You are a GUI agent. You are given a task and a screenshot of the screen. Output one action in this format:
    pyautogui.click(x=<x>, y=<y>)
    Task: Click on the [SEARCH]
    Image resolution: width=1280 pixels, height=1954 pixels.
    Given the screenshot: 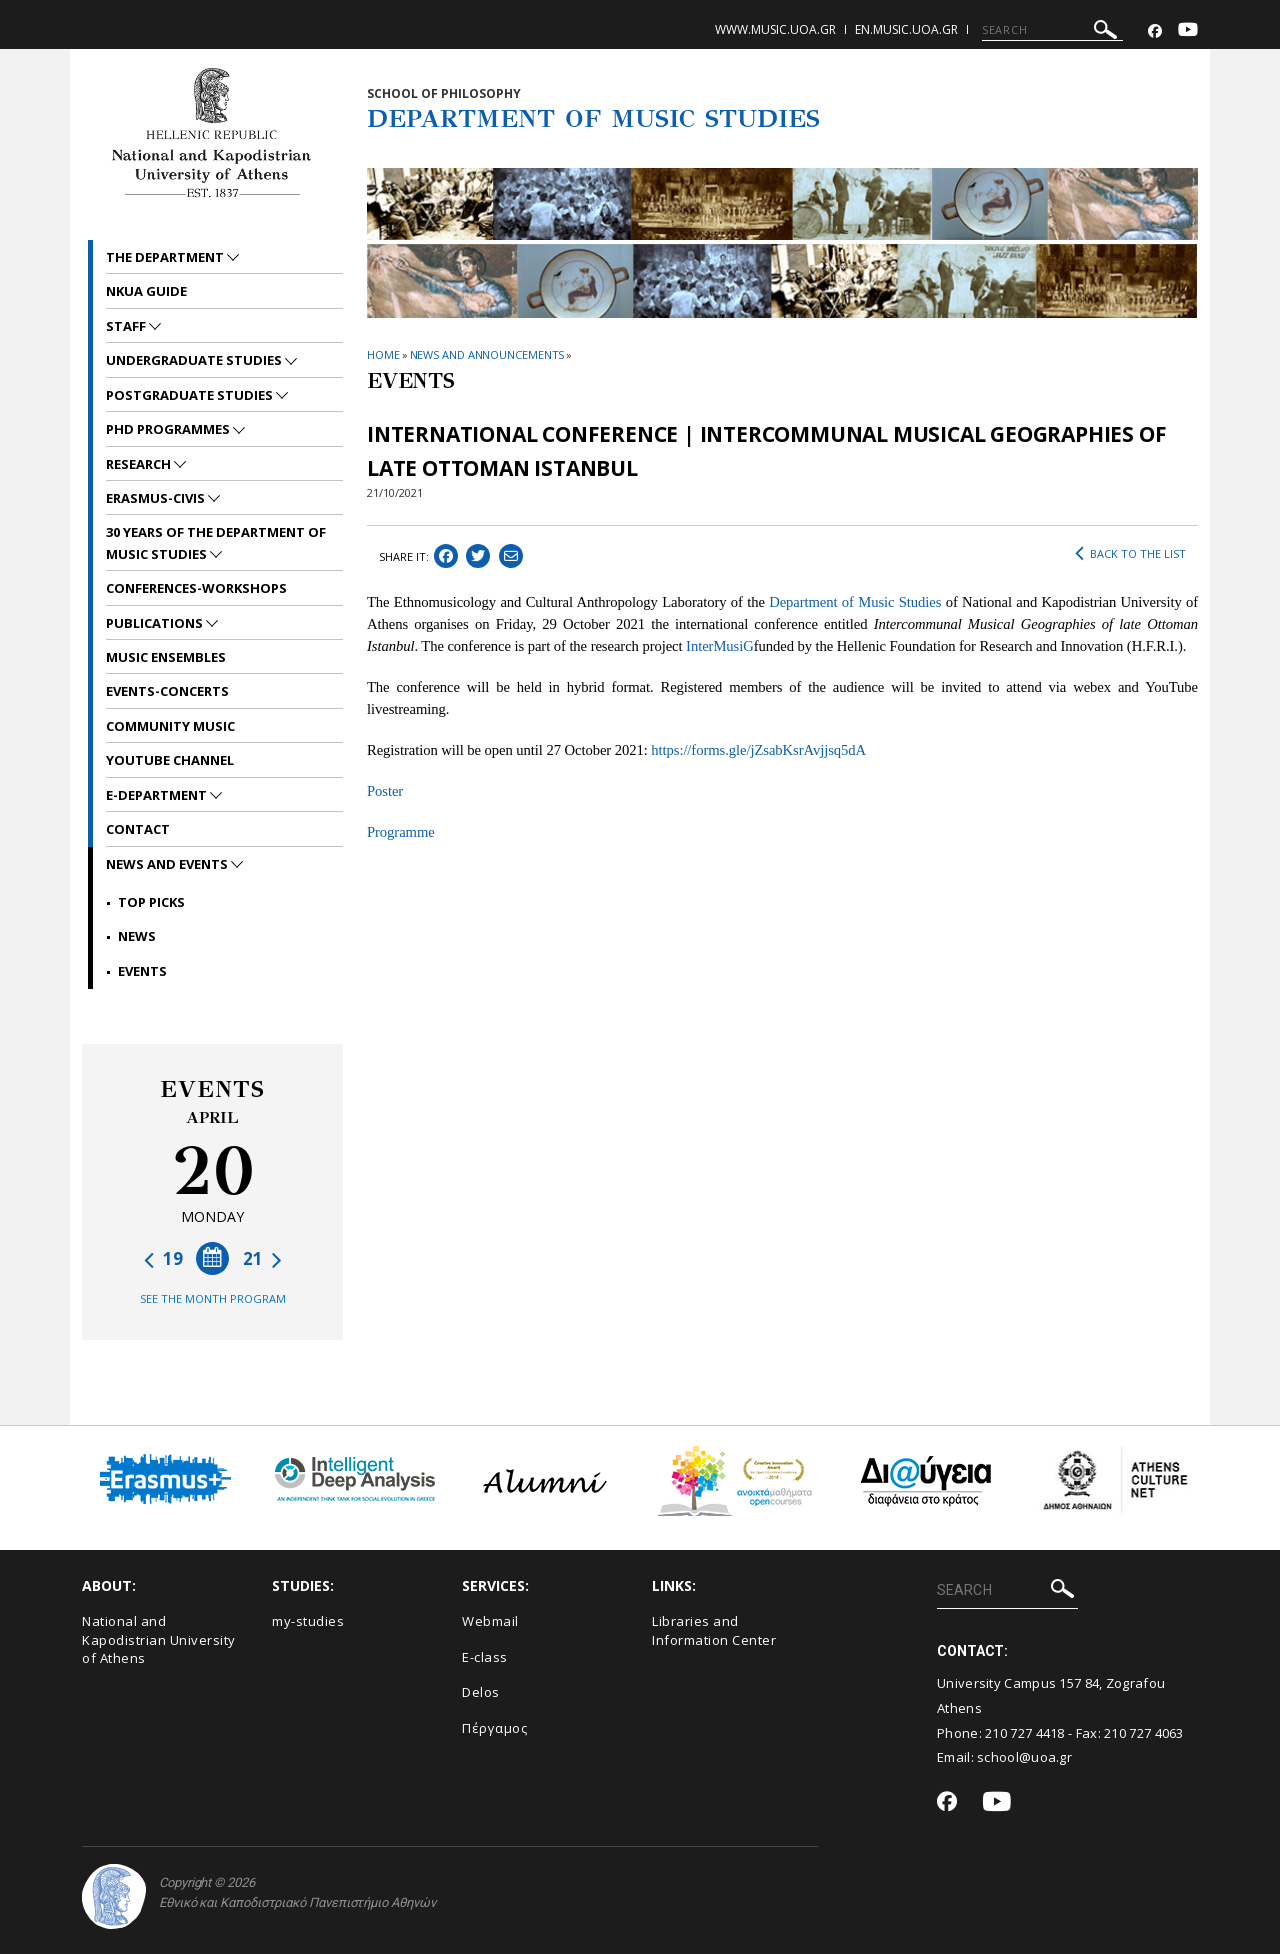 What is the action you would take?
    pyautogui.click(x=1052, y=30)
    